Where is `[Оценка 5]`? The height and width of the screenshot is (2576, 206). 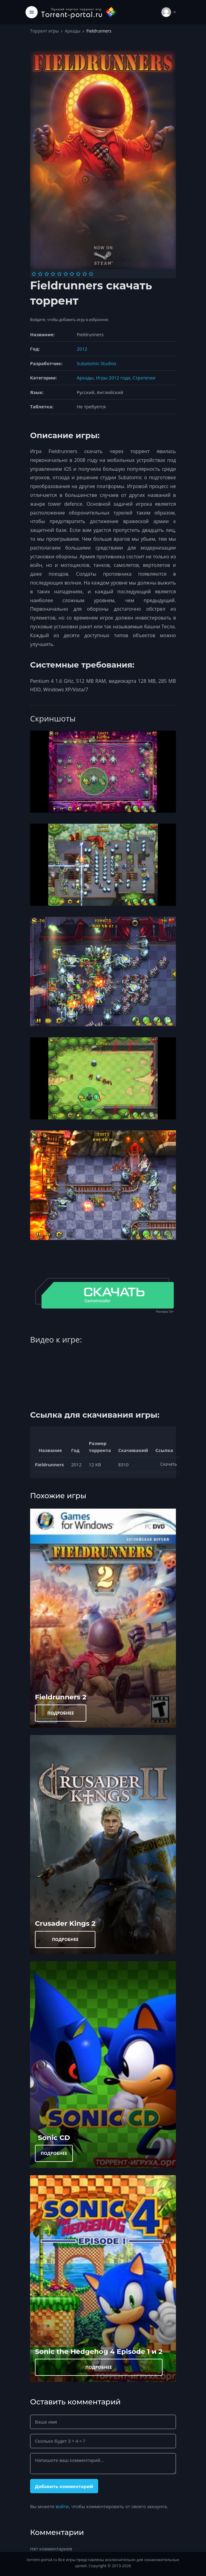 [Оценка 5] is located at coordinates (59, 274).